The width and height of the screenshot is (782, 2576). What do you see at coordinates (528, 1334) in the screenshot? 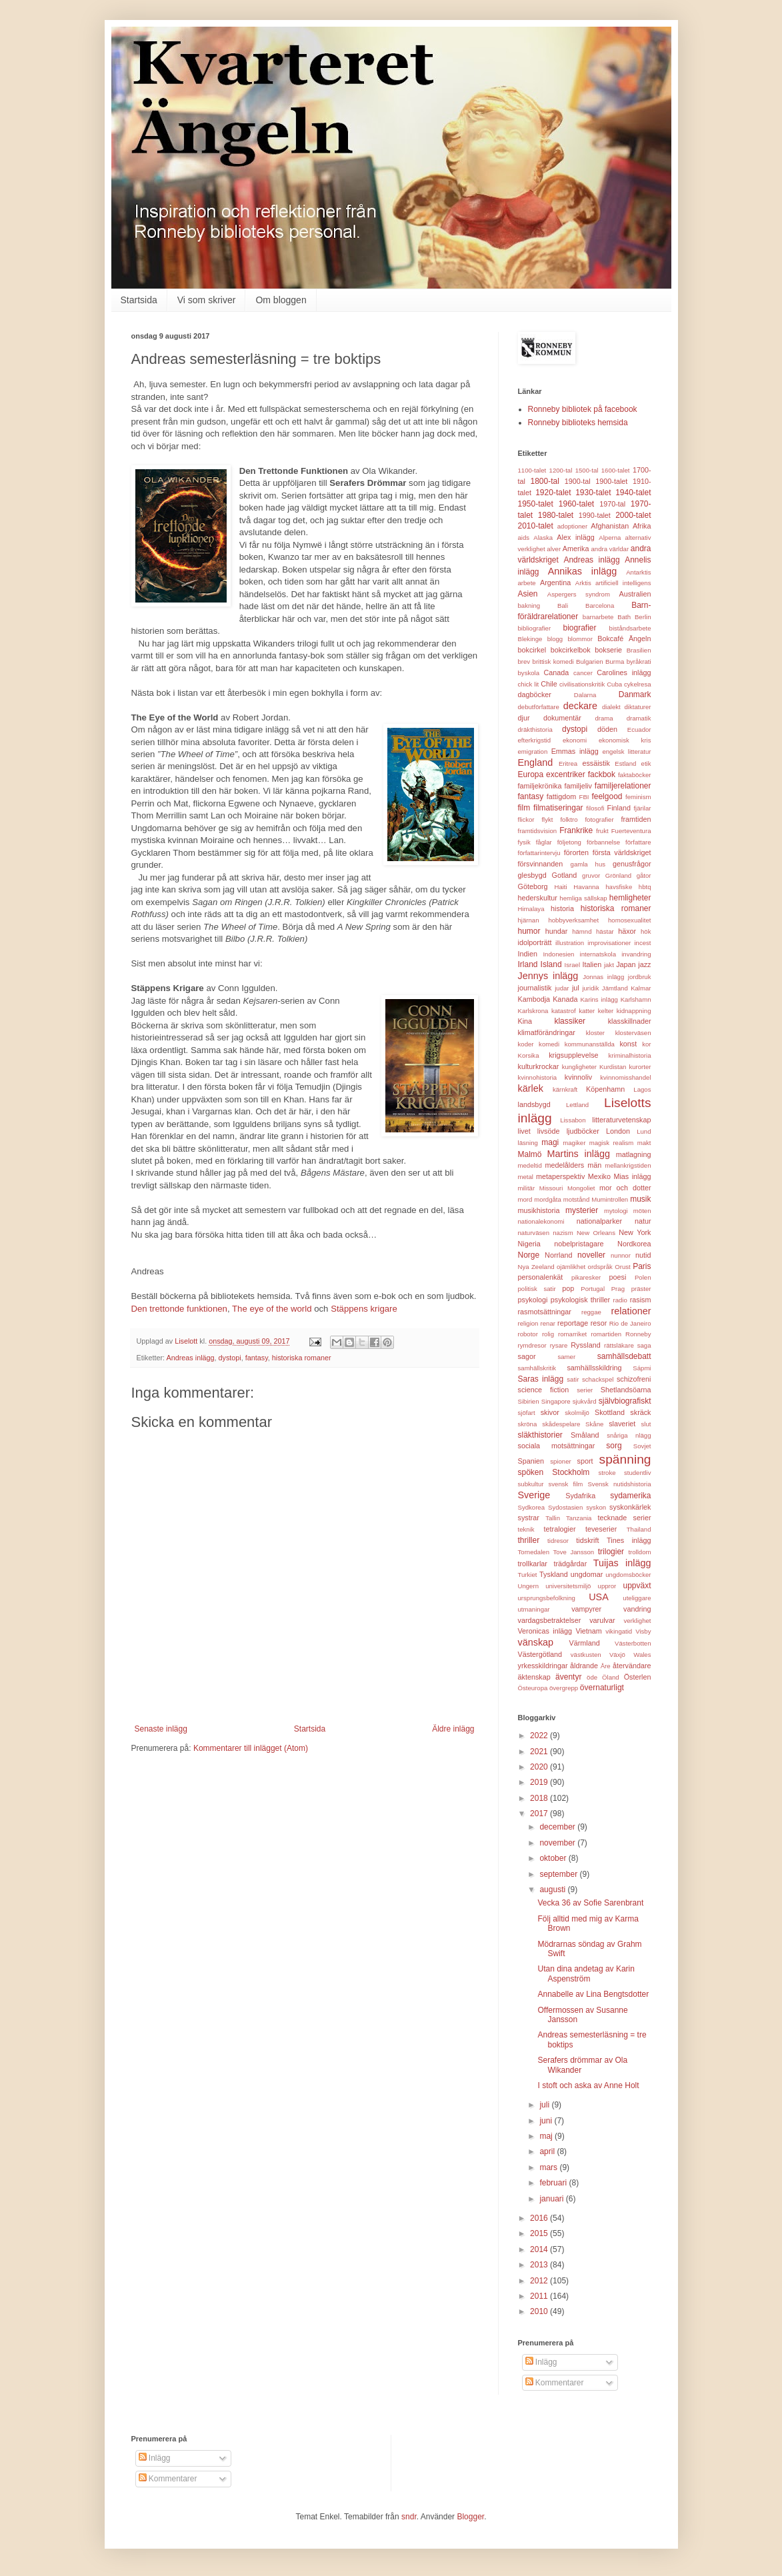
I see `robotor` at bounding box center [528, 1334].